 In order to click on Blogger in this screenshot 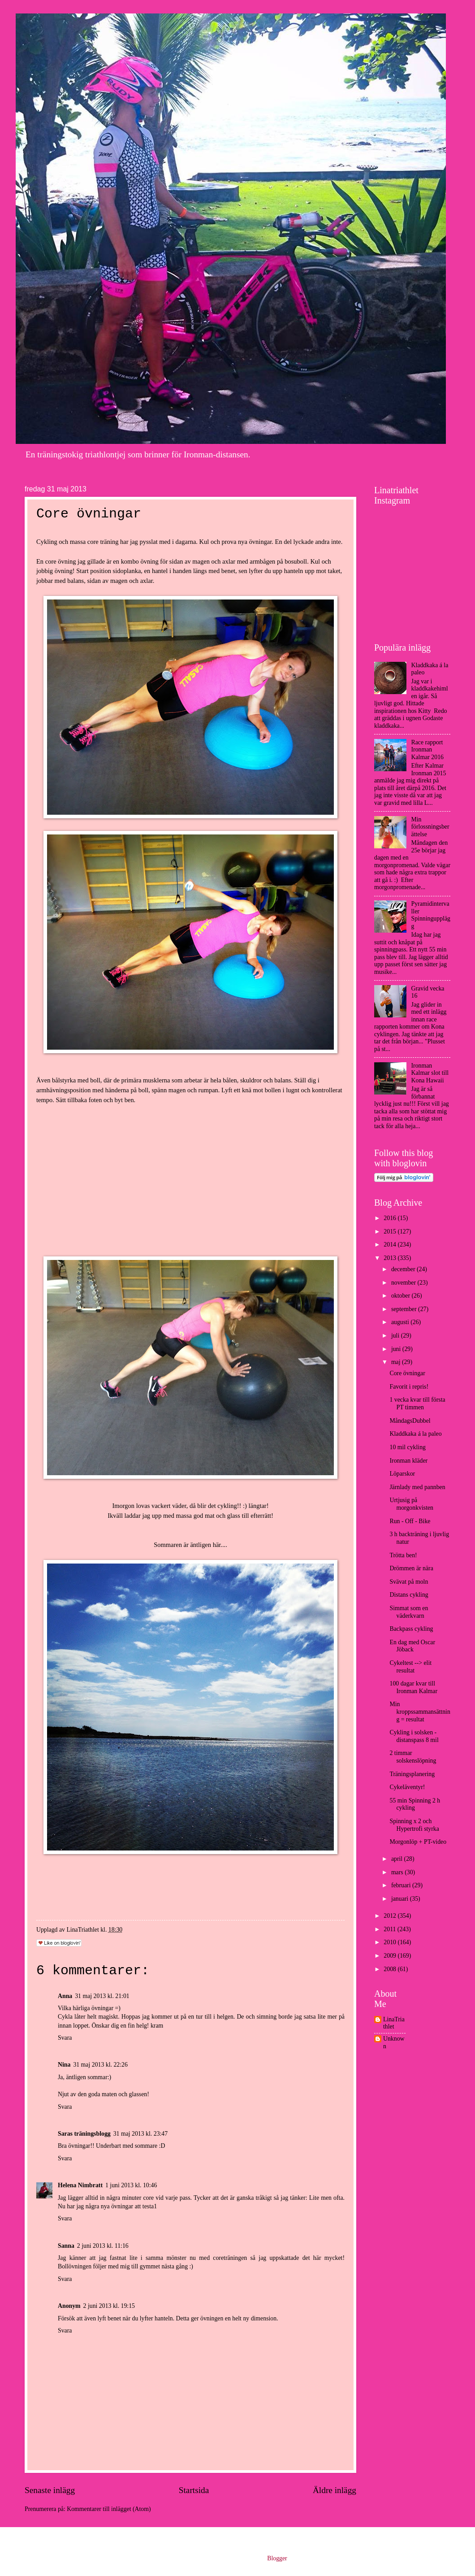, I will do `click(277, 2558)`.